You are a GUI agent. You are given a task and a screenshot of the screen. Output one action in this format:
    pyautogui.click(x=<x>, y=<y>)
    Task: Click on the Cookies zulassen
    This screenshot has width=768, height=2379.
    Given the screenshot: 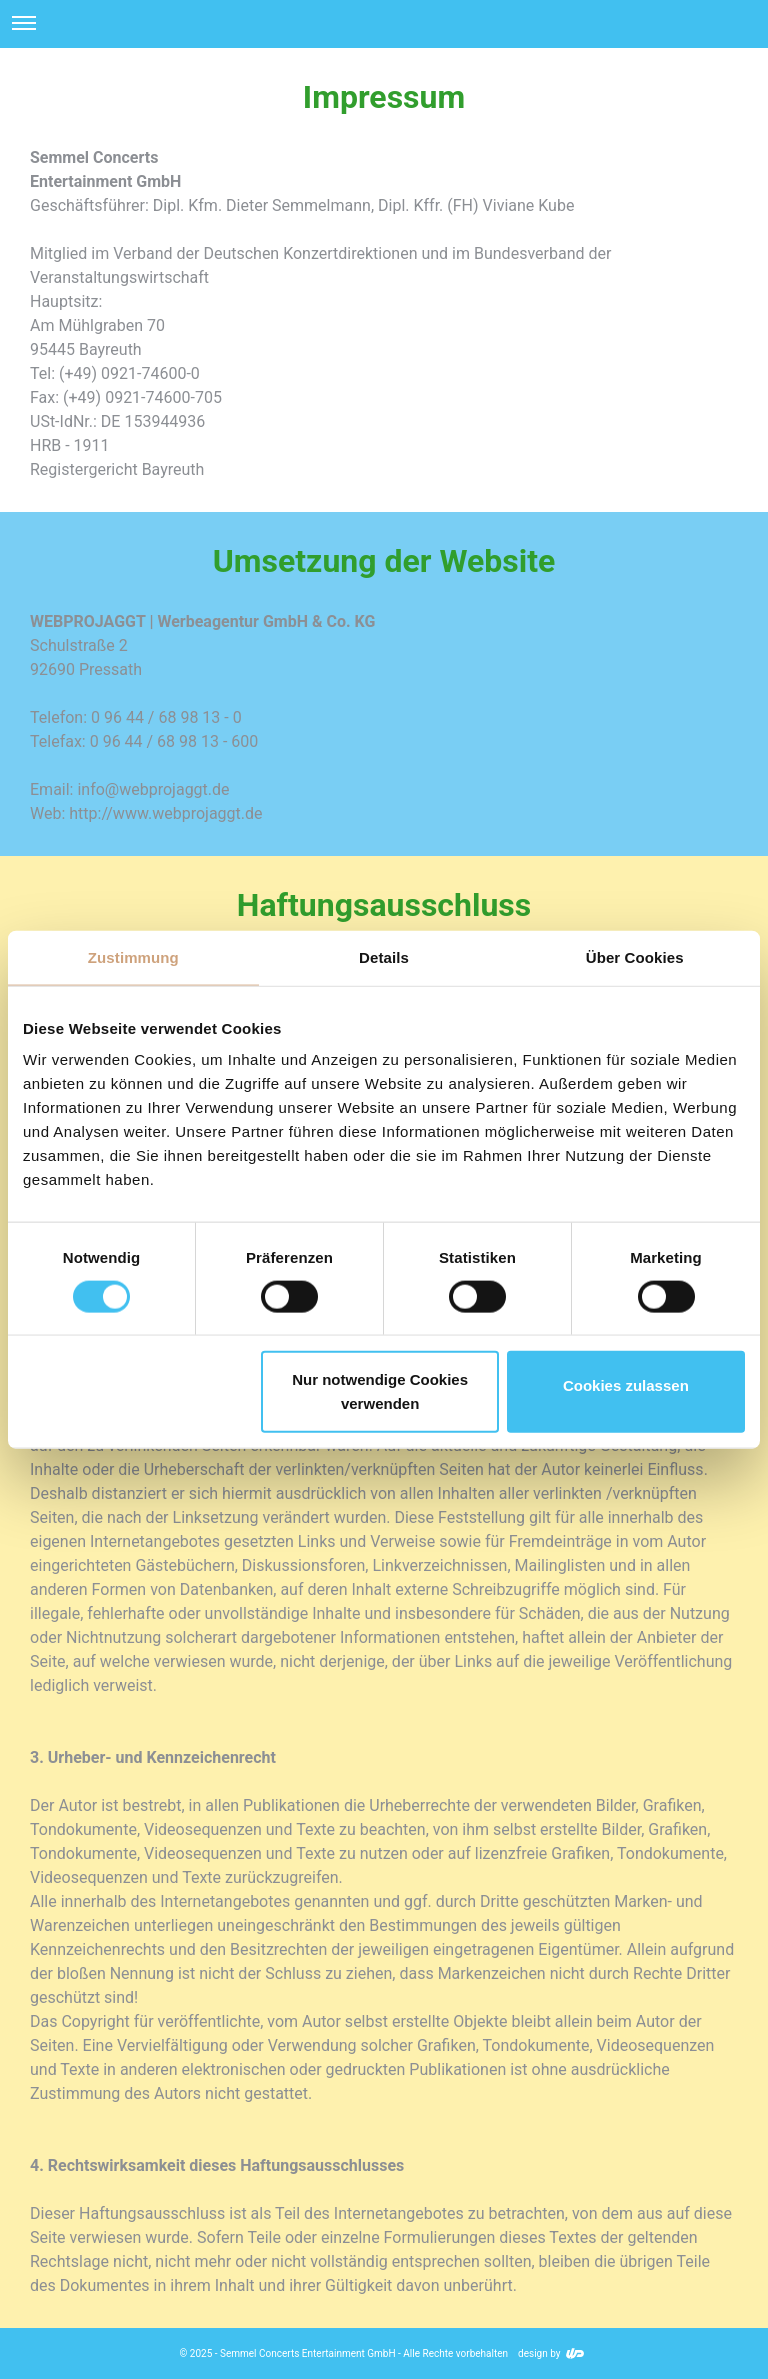 What is the action you would take?
    pyautogui.click(x=626, y=1385)
    